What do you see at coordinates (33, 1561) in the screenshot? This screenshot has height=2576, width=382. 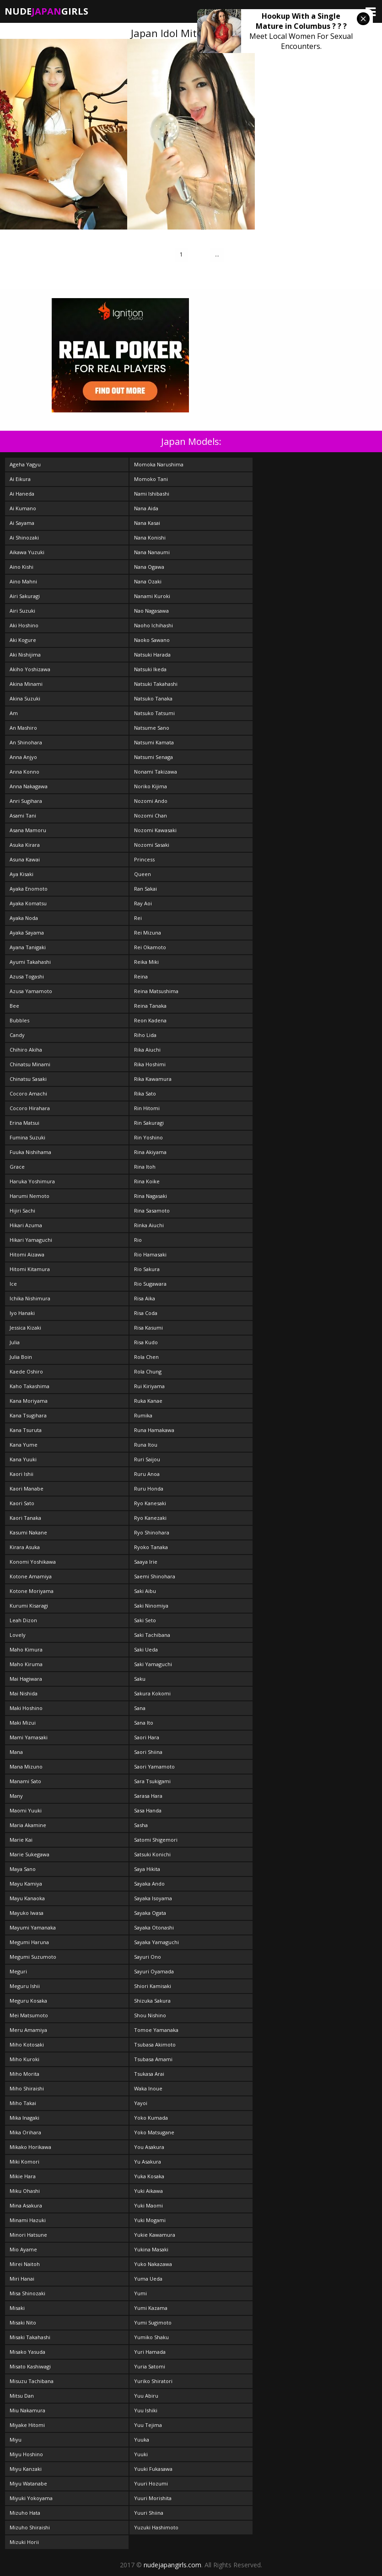 I see `Konomi Yoshikawa` at bounding box center [33, 1561].